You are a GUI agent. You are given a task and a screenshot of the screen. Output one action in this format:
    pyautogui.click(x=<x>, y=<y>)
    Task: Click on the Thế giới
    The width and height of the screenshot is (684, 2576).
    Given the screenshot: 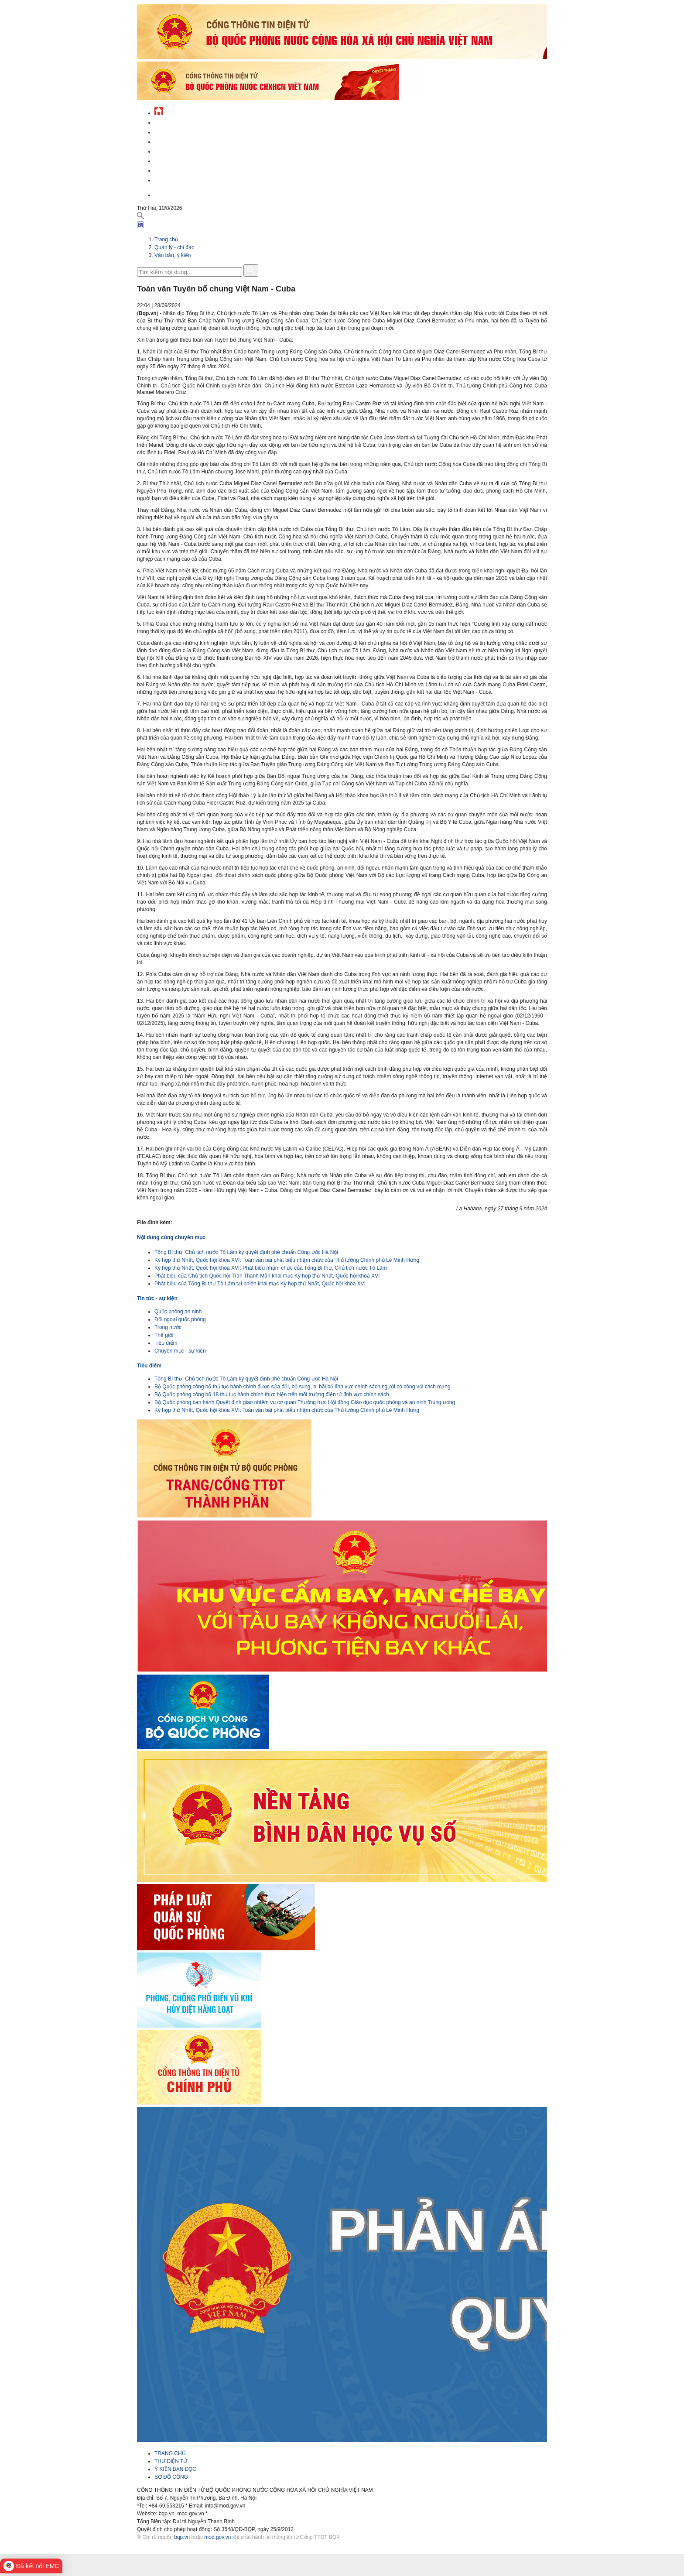 What is the action you would take?
    pyautogui.click(x=163, y=1335)
    